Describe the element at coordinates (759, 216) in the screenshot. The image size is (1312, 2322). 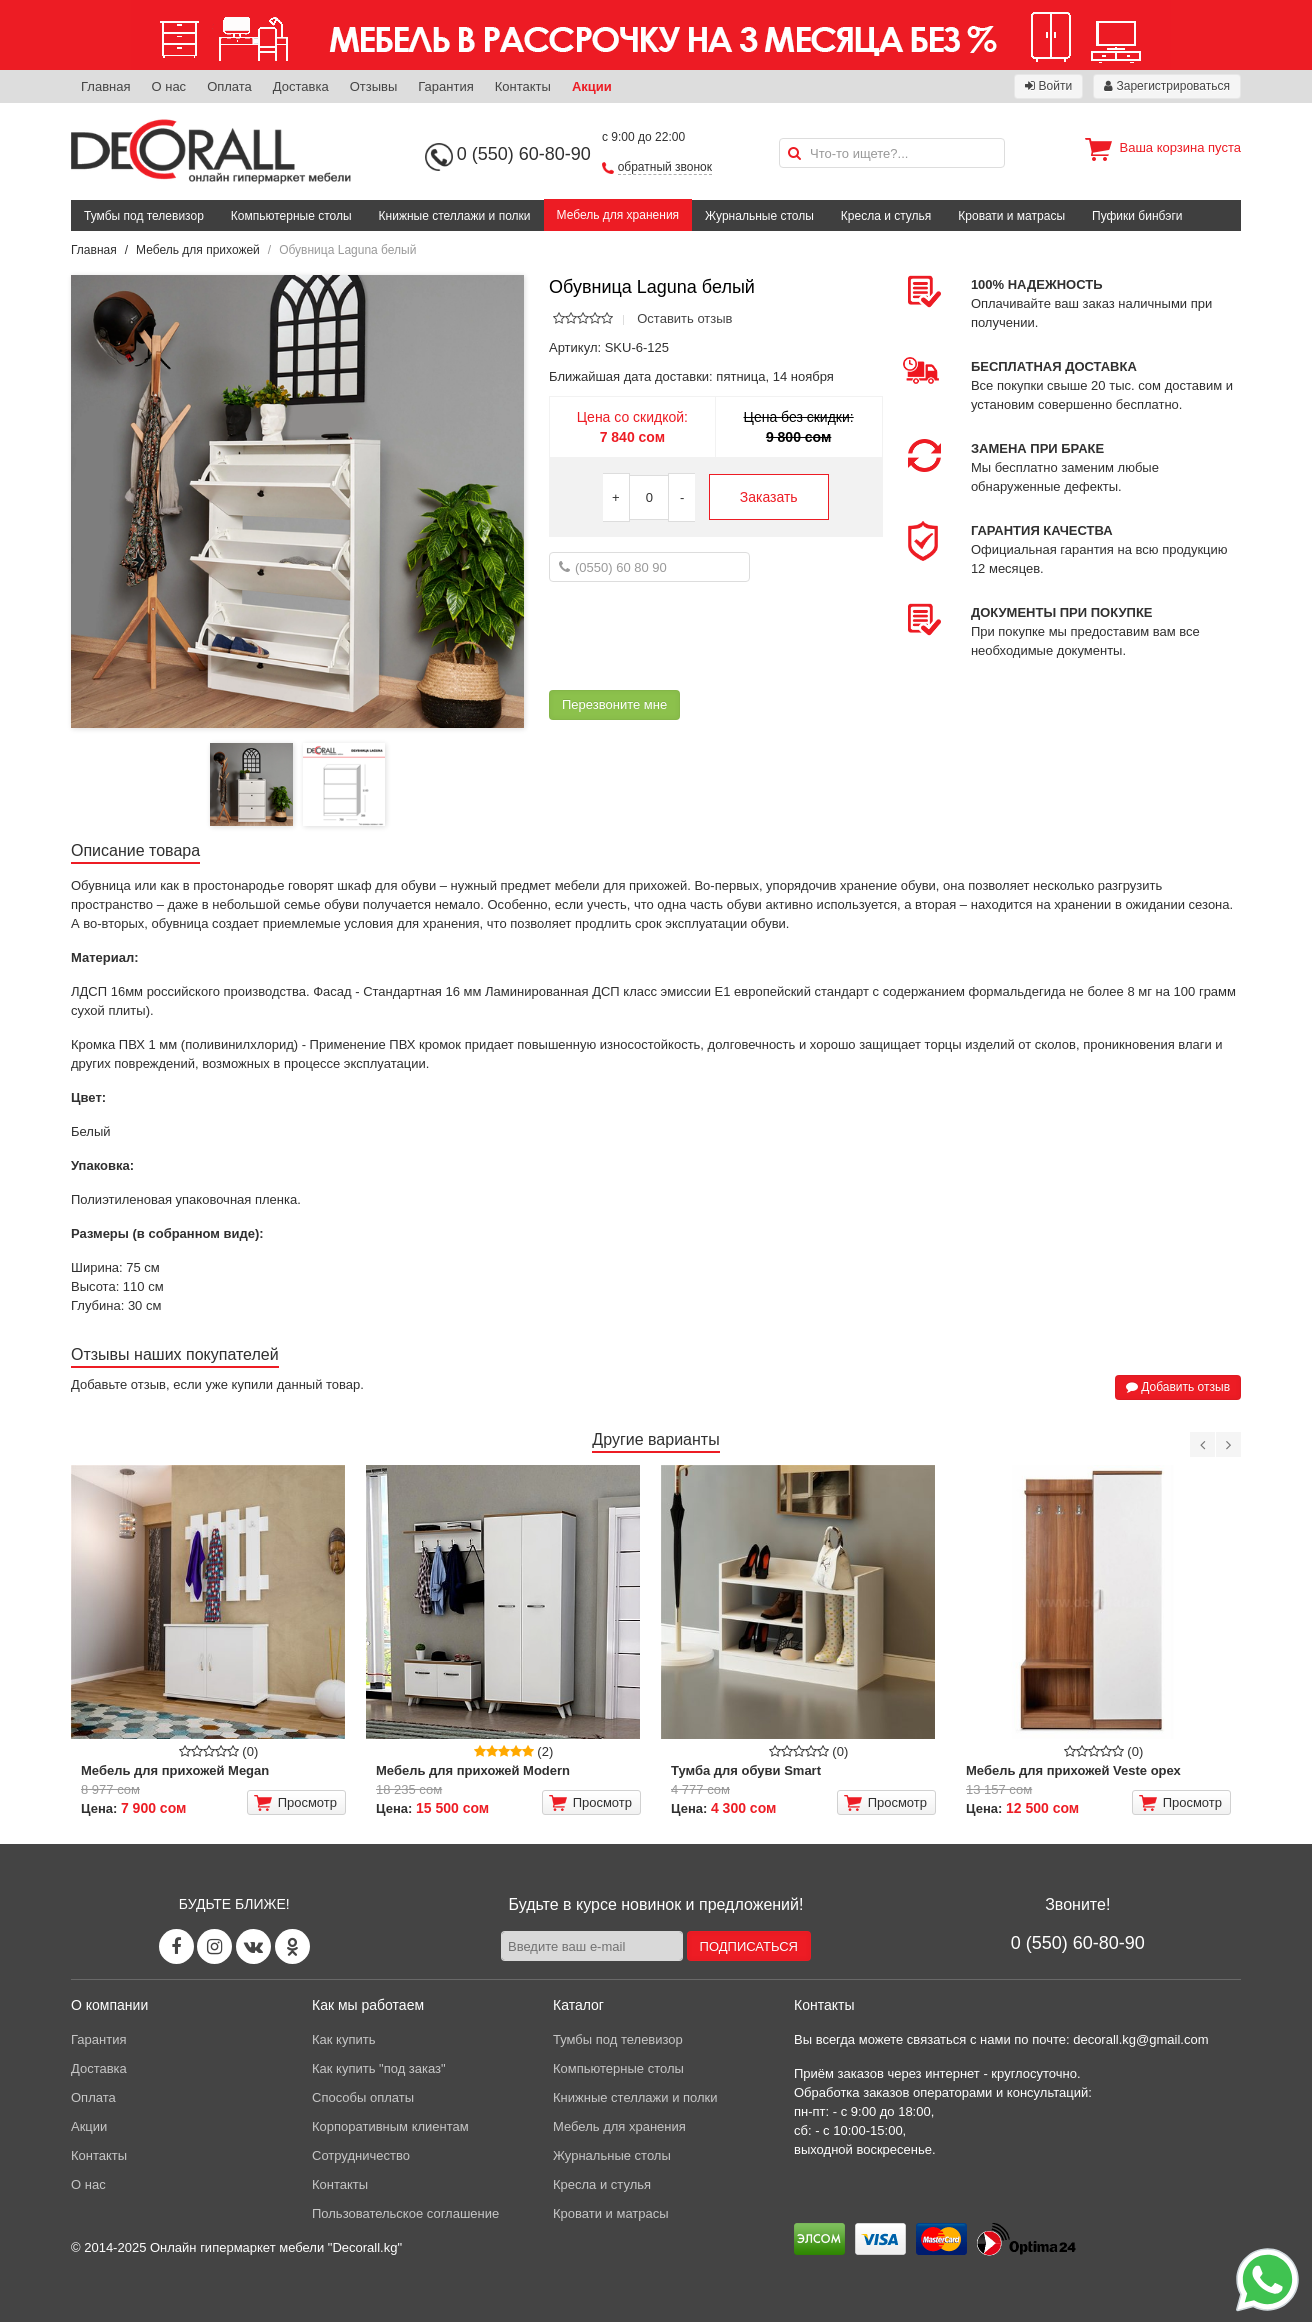
I see `Журнальные столы` at that location.